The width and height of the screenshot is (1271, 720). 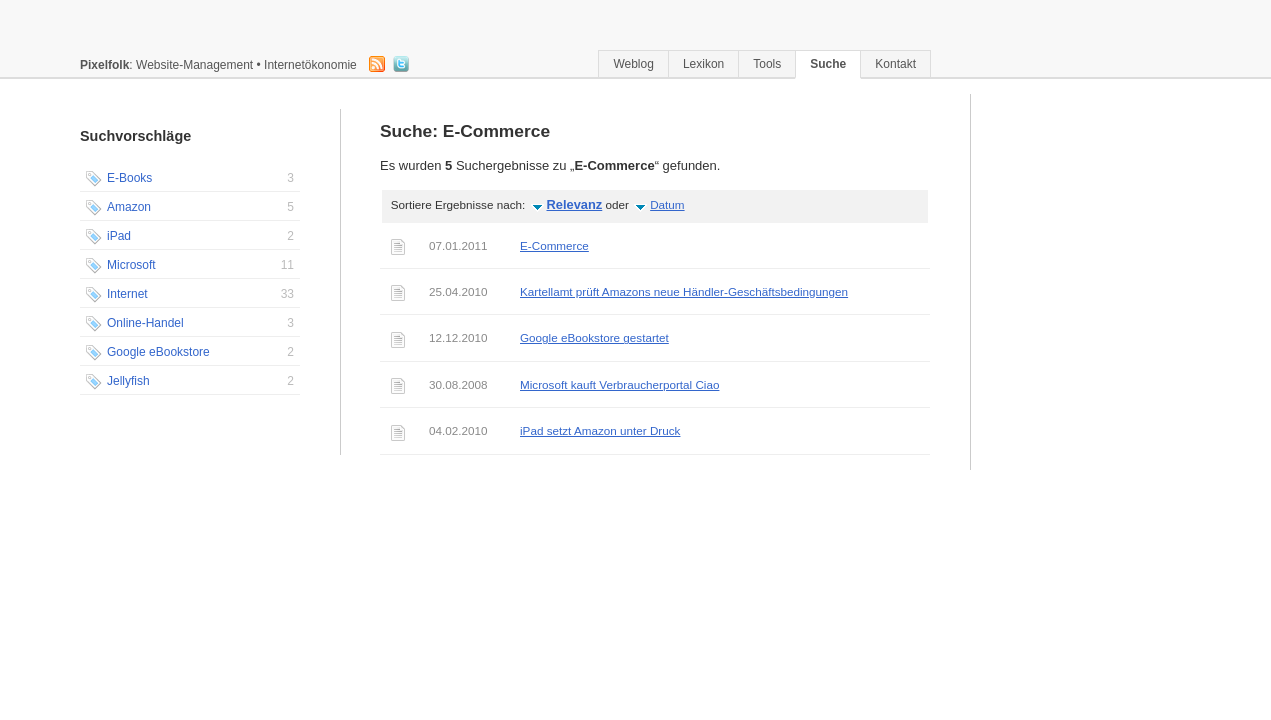 I want to click on iPad, so click(x=190, y=237).